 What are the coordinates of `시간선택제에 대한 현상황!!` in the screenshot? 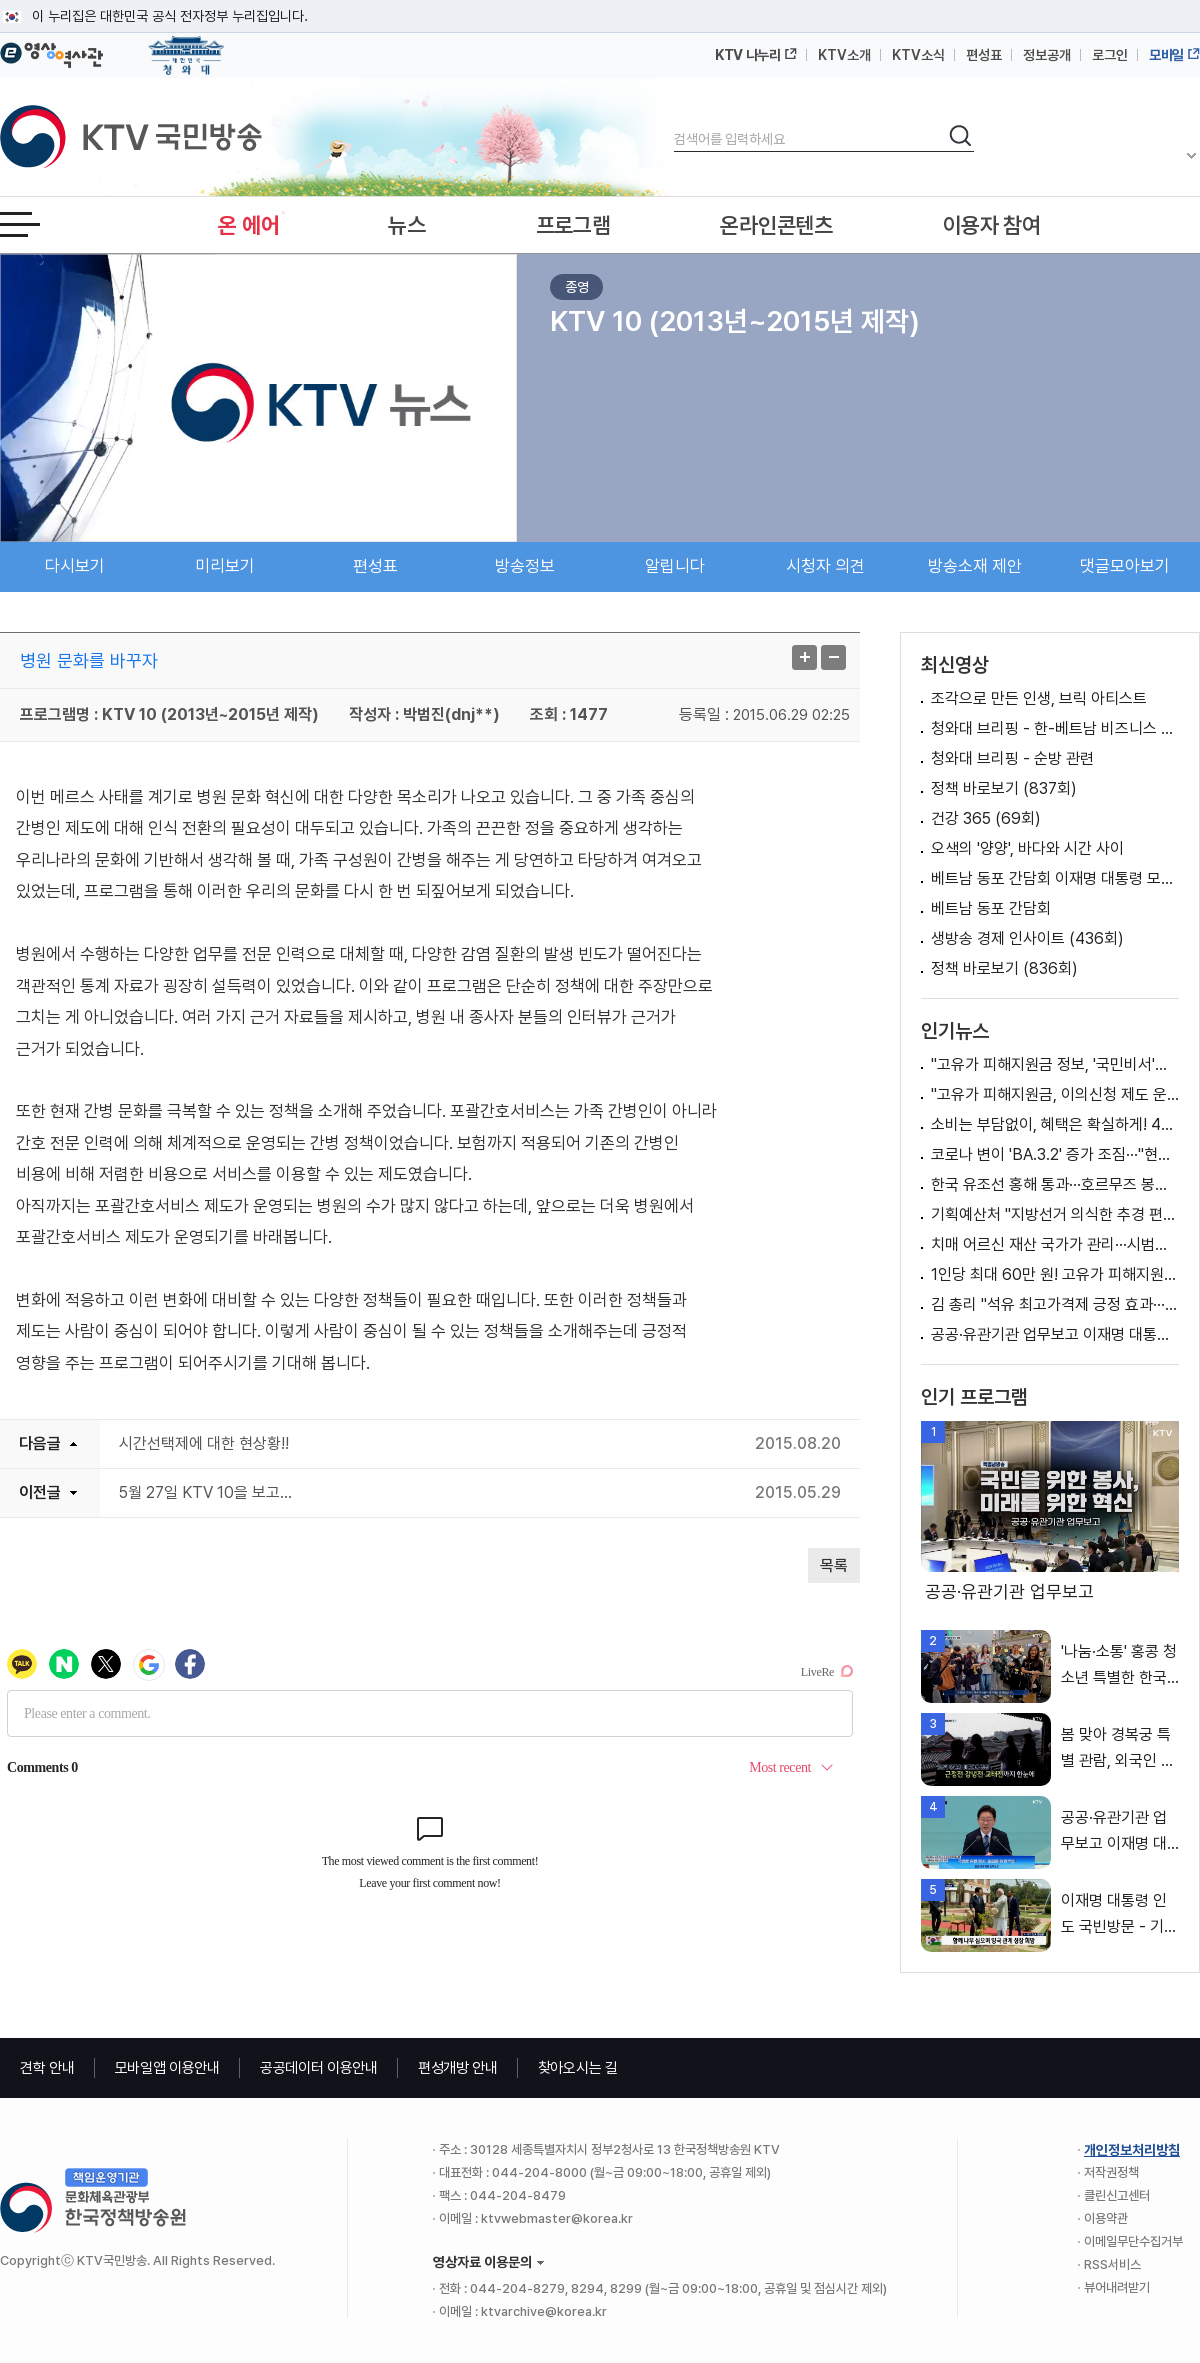 It's located at (204, 1443).